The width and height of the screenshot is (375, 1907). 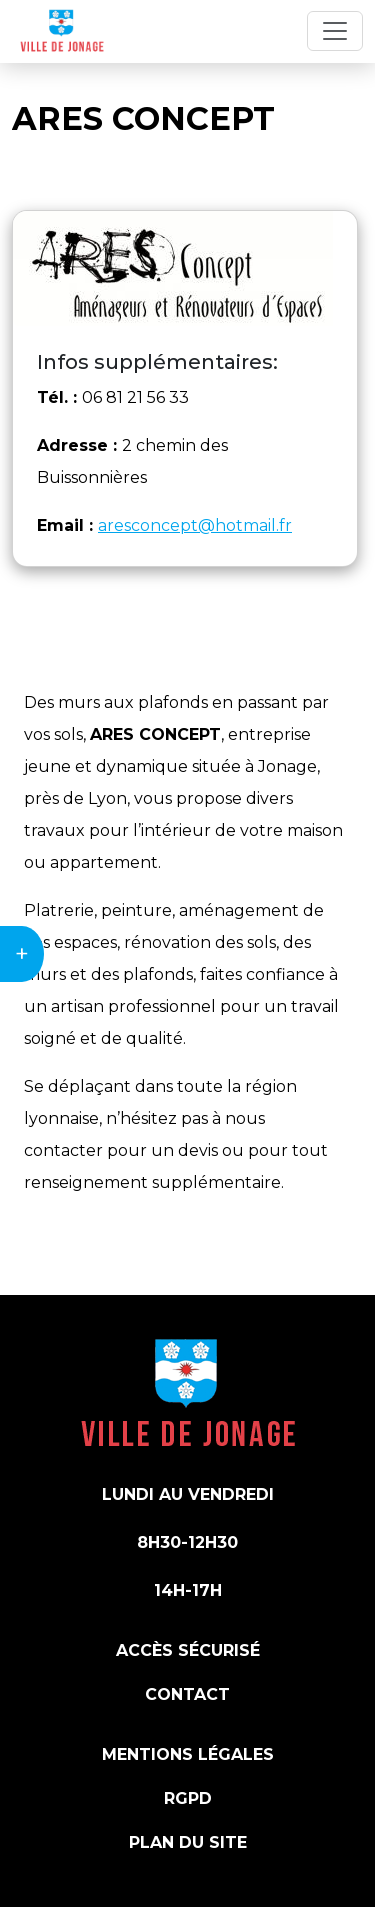 I want to click on Mentions légales, so click(x=188, y=1754).